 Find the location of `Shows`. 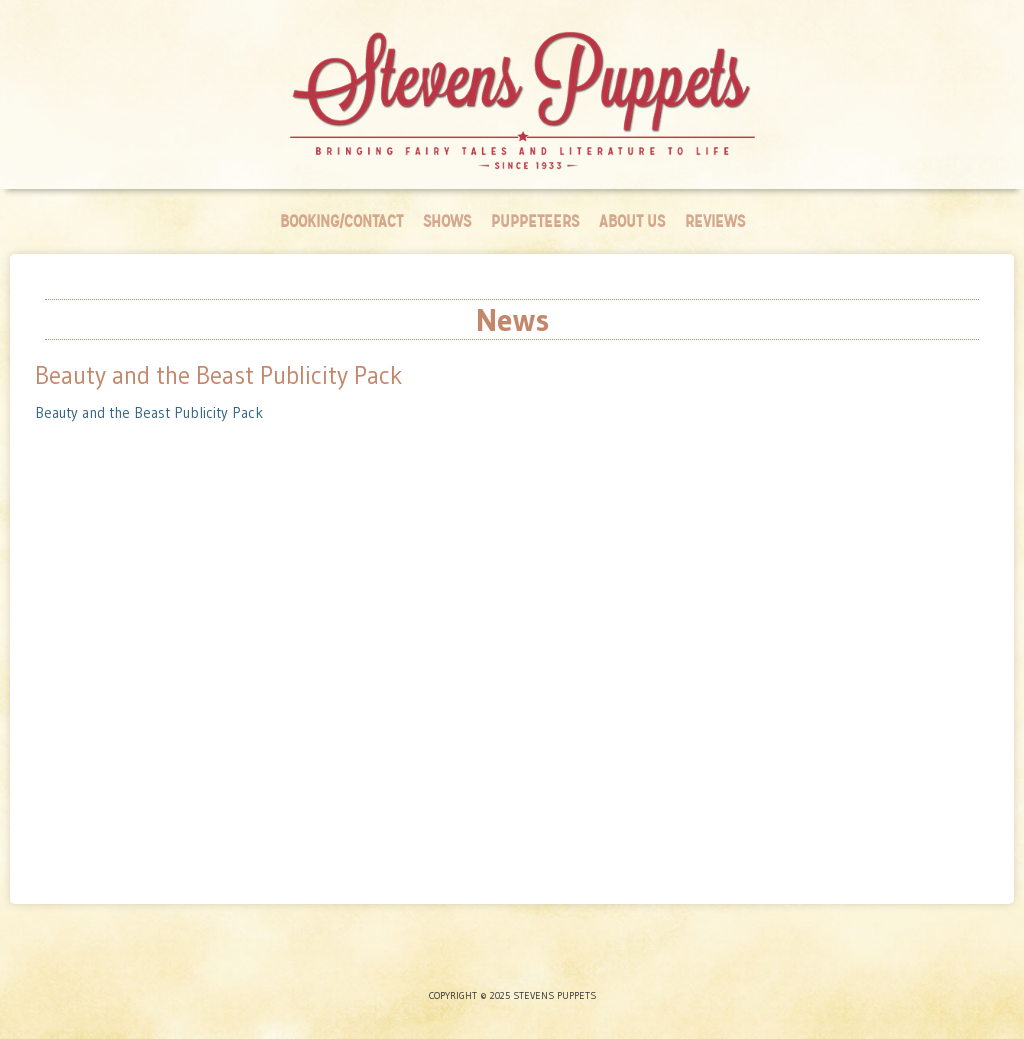

Shows is located at coordinates (447, 221).